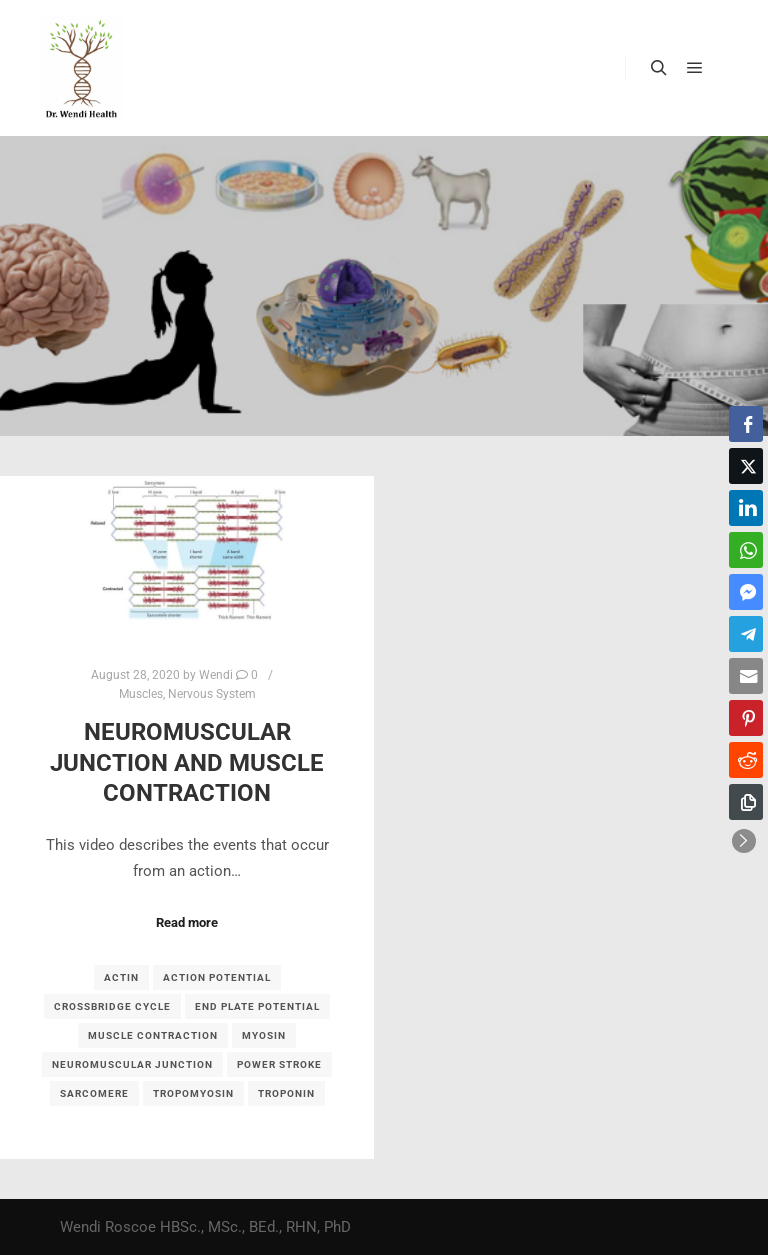 This screenshot has width=768, height=1255. Describe the element at coordinates (132, 1064) in the screenshot. I see `neuromuscular junction` at that location.